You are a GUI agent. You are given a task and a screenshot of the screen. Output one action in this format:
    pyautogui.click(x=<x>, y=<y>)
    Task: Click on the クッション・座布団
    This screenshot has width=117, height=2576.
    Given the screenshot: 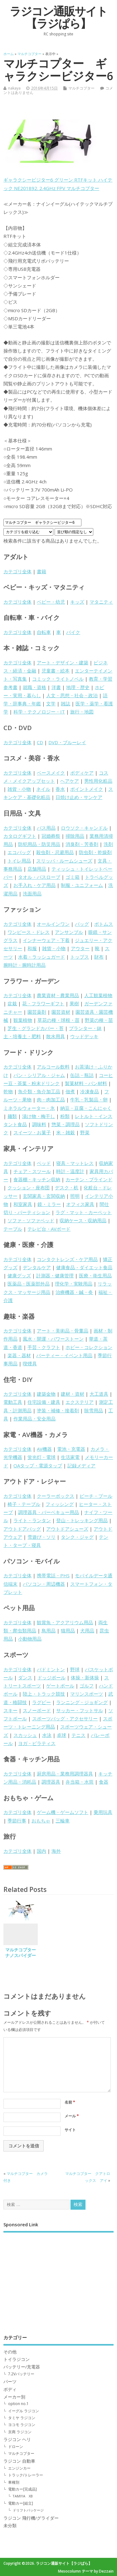 What is the action you would take?
    pyautogui.click(x=28, y=1187)
    